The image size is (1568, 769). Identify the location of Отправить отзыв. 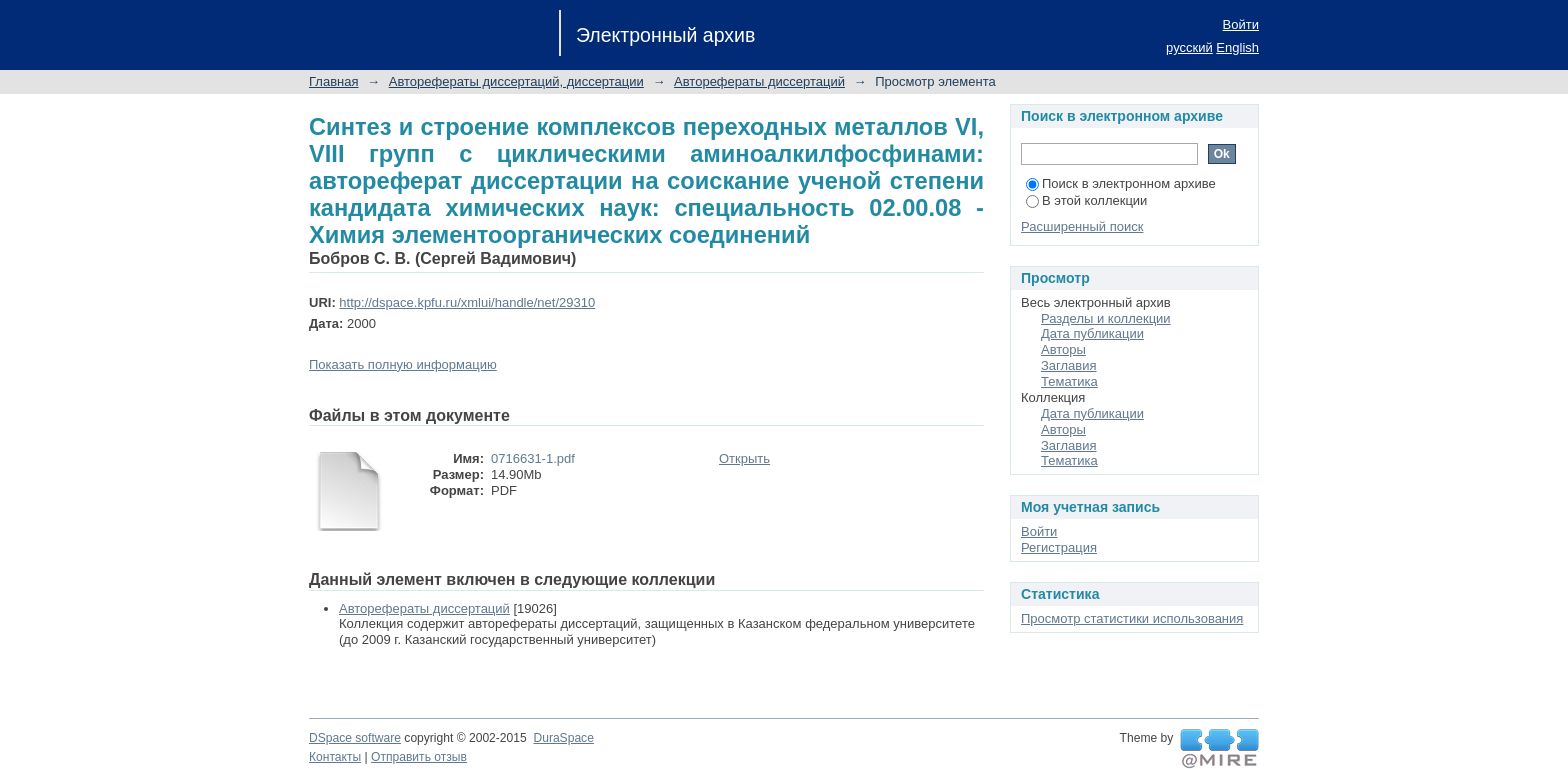
(419, 757).